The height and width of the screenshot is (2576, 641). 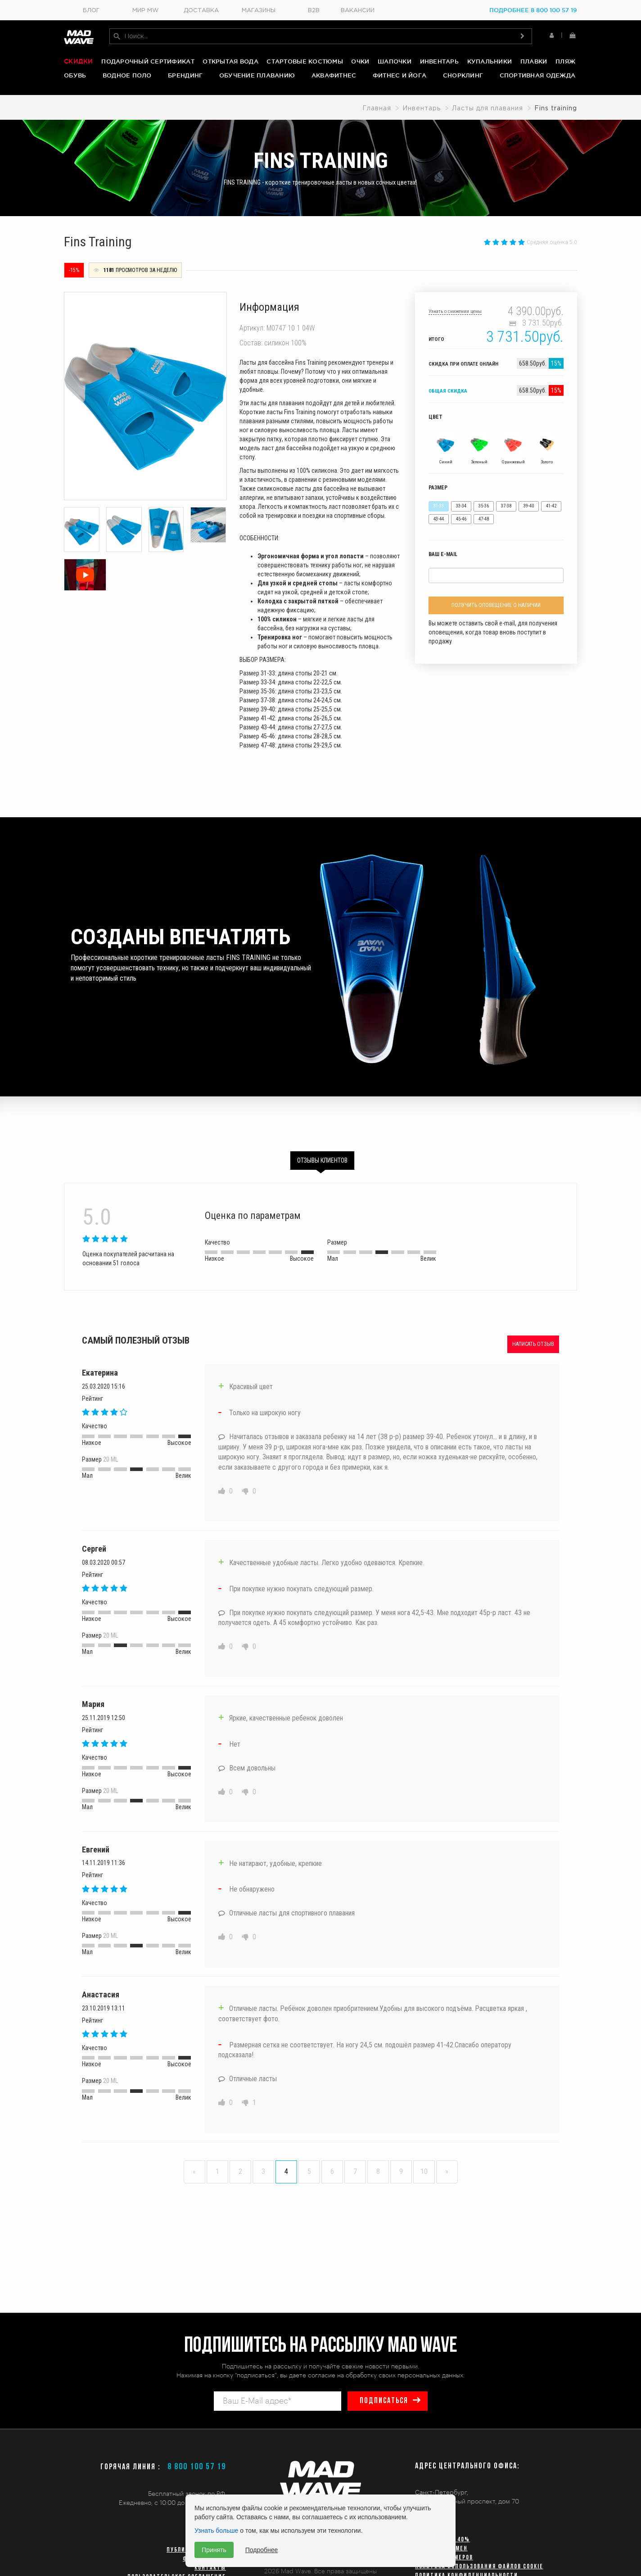 I want to click on Контакты, so click(x=210, y=2568).